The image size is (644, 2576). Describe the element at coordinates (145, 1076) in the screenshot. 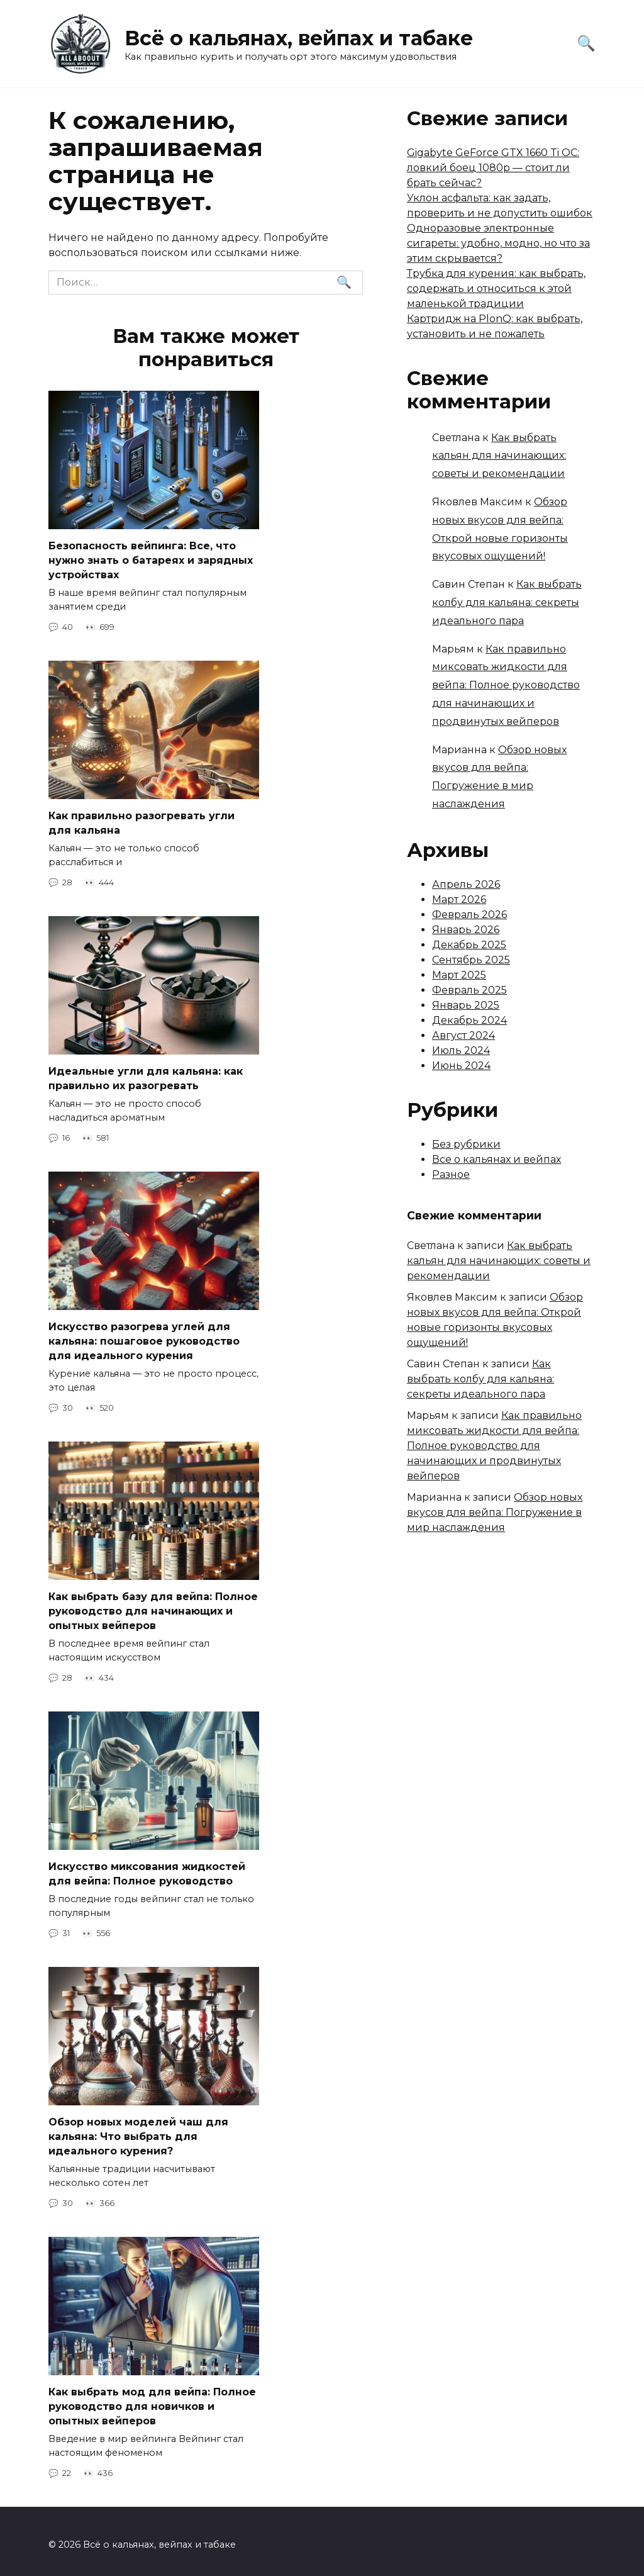

I see `Идеальные угли для кальяна: как правильно их разогревать` at that location.